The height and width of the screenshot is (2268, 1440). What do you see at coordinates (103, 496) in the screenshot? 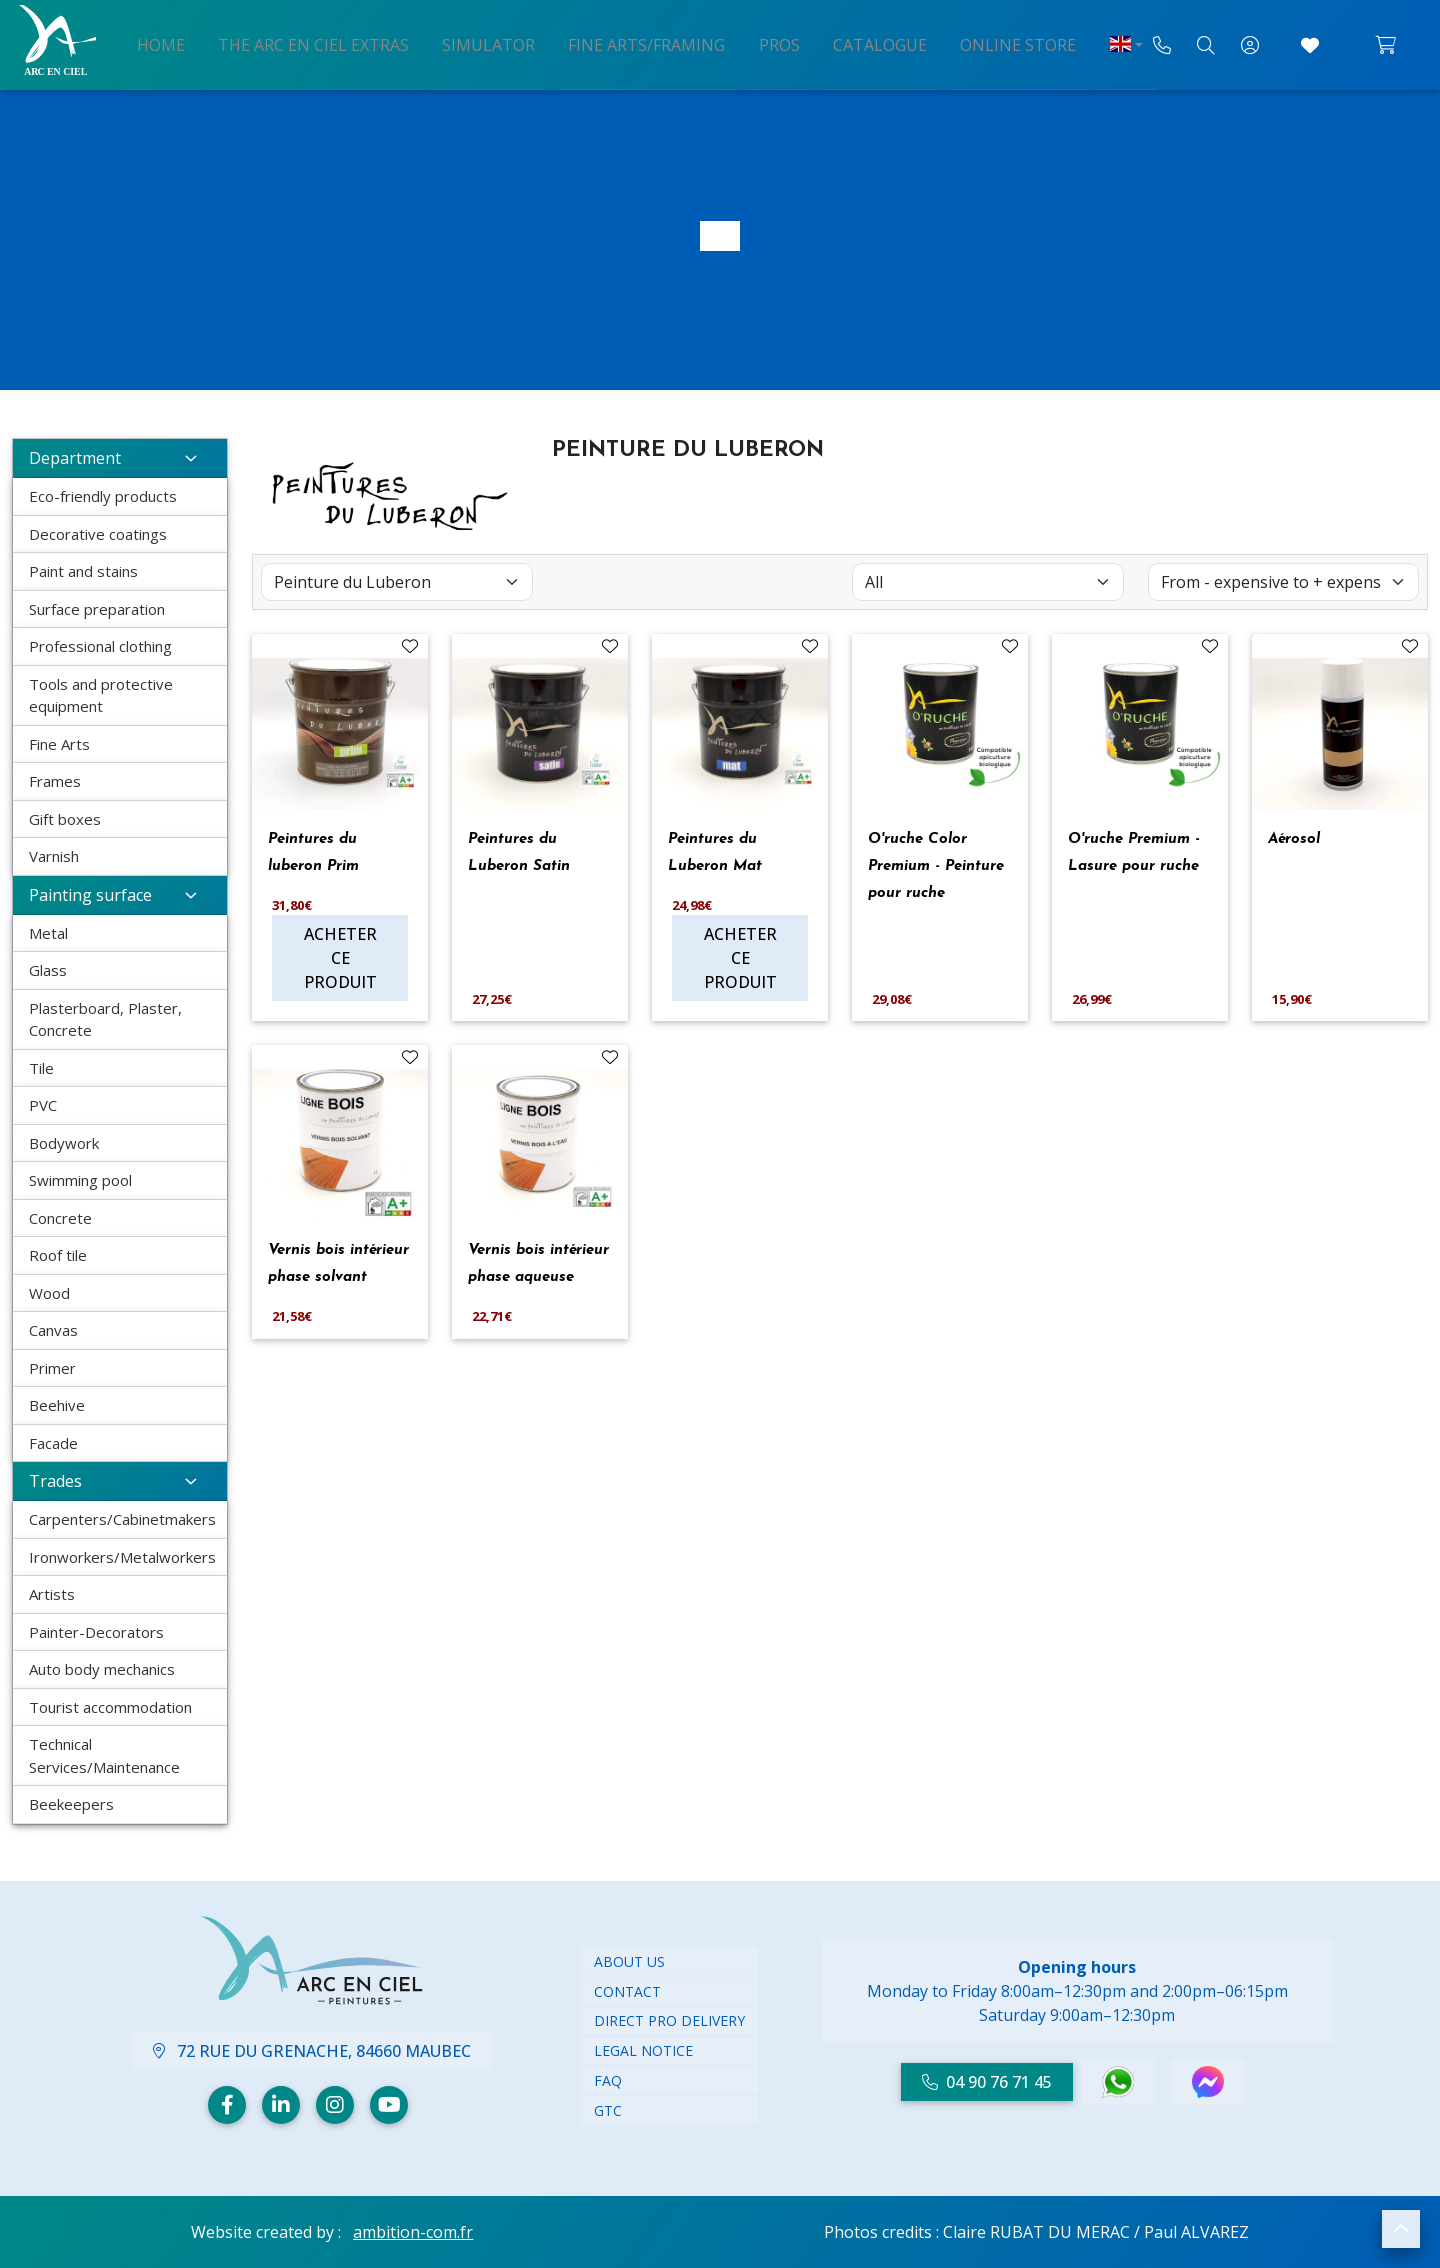
I see `Eco-friendly products` at bounding box center [103, 496].